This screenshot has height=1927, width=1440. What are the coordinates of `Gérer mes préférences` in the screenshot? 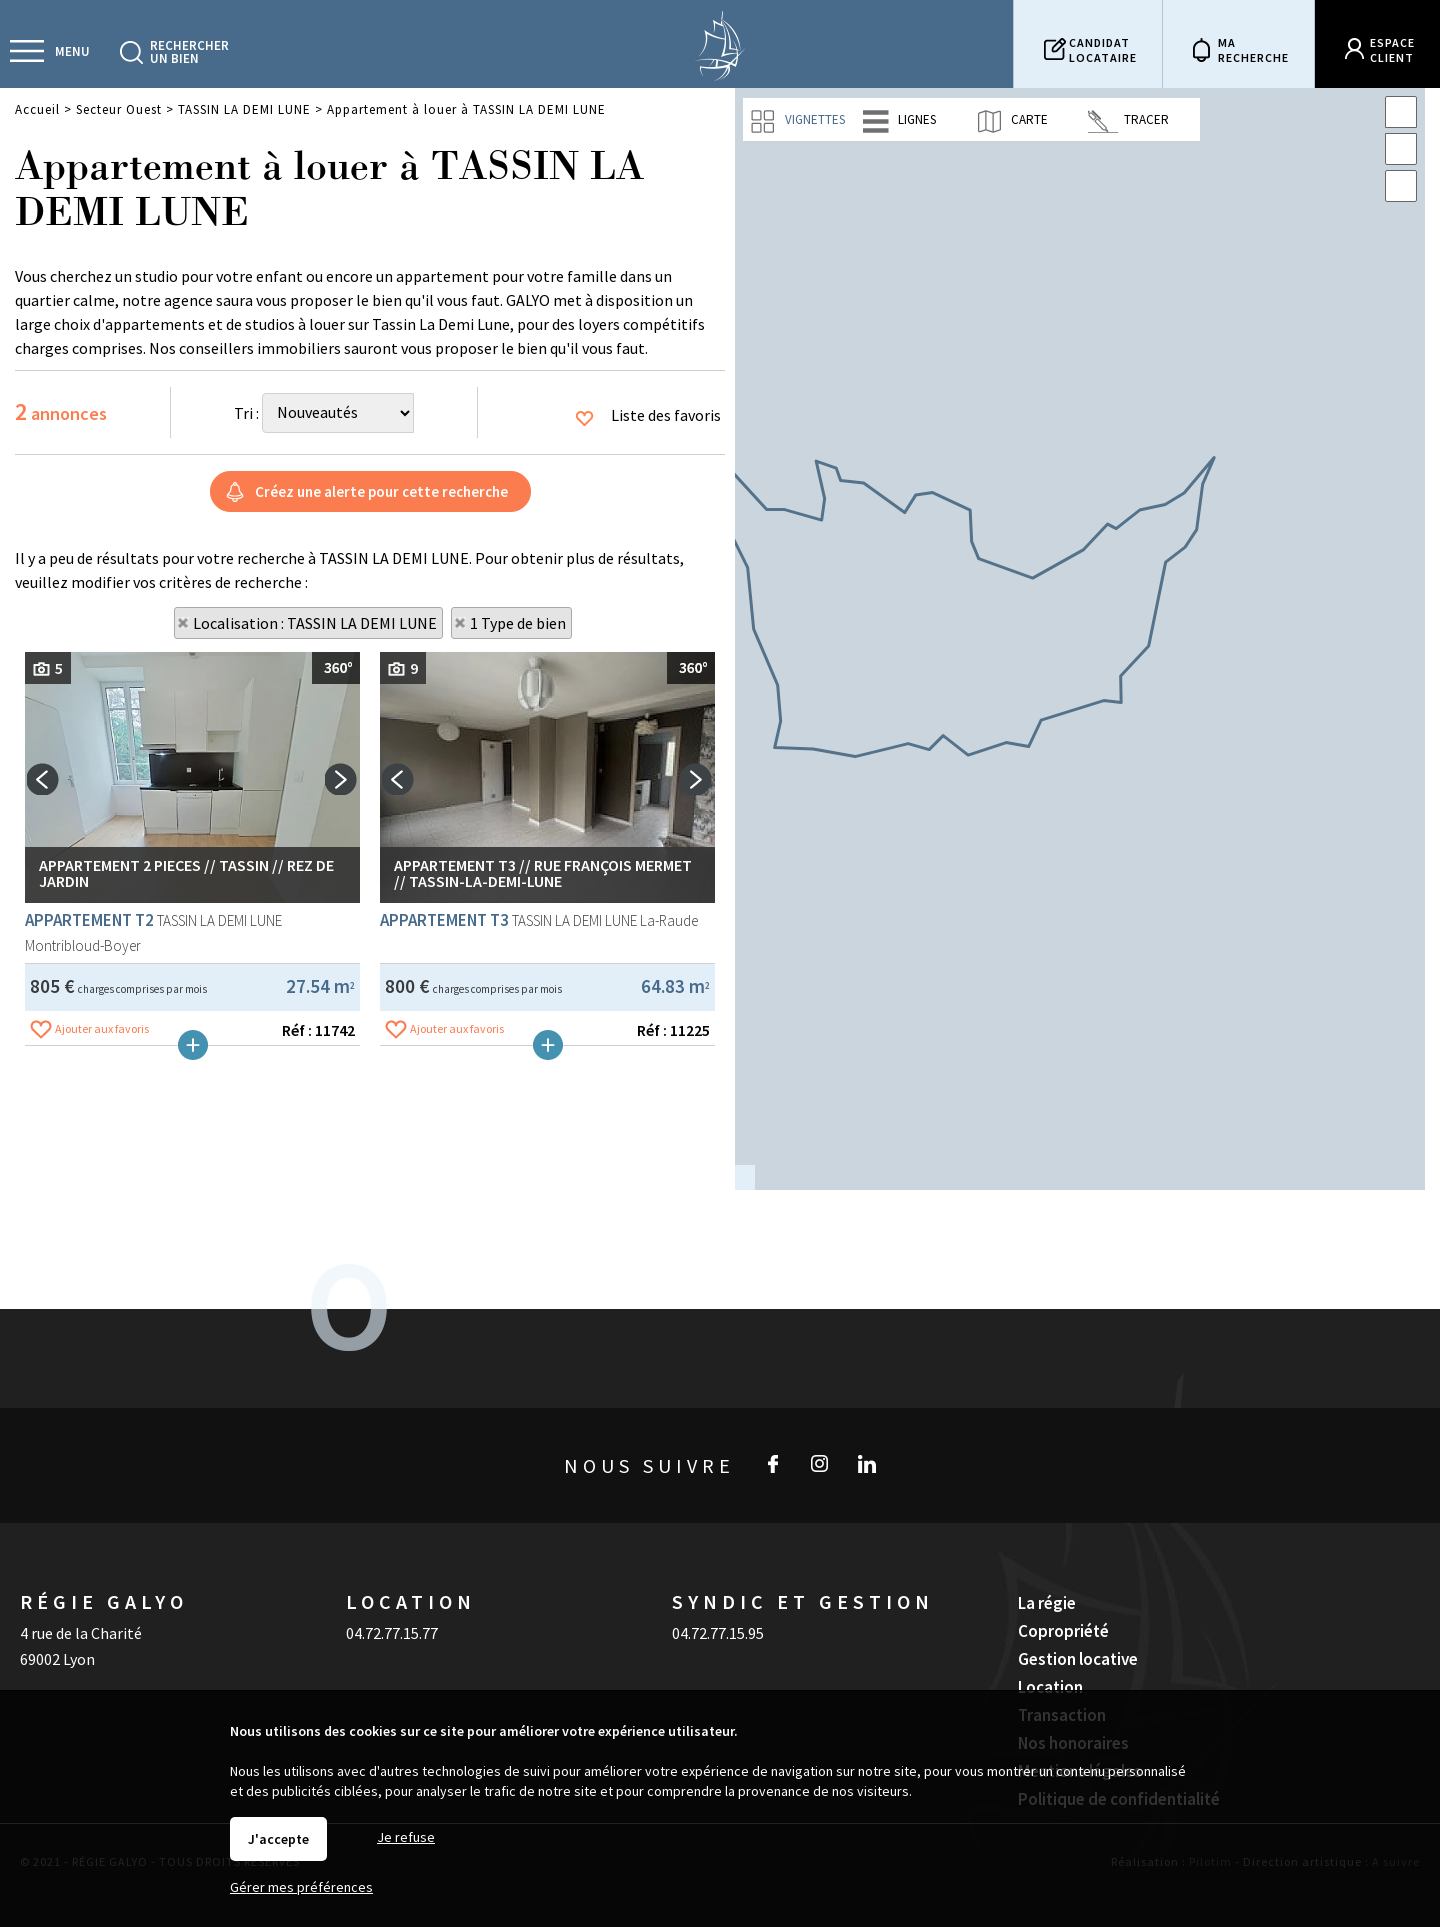 It's located at (301, 1887).